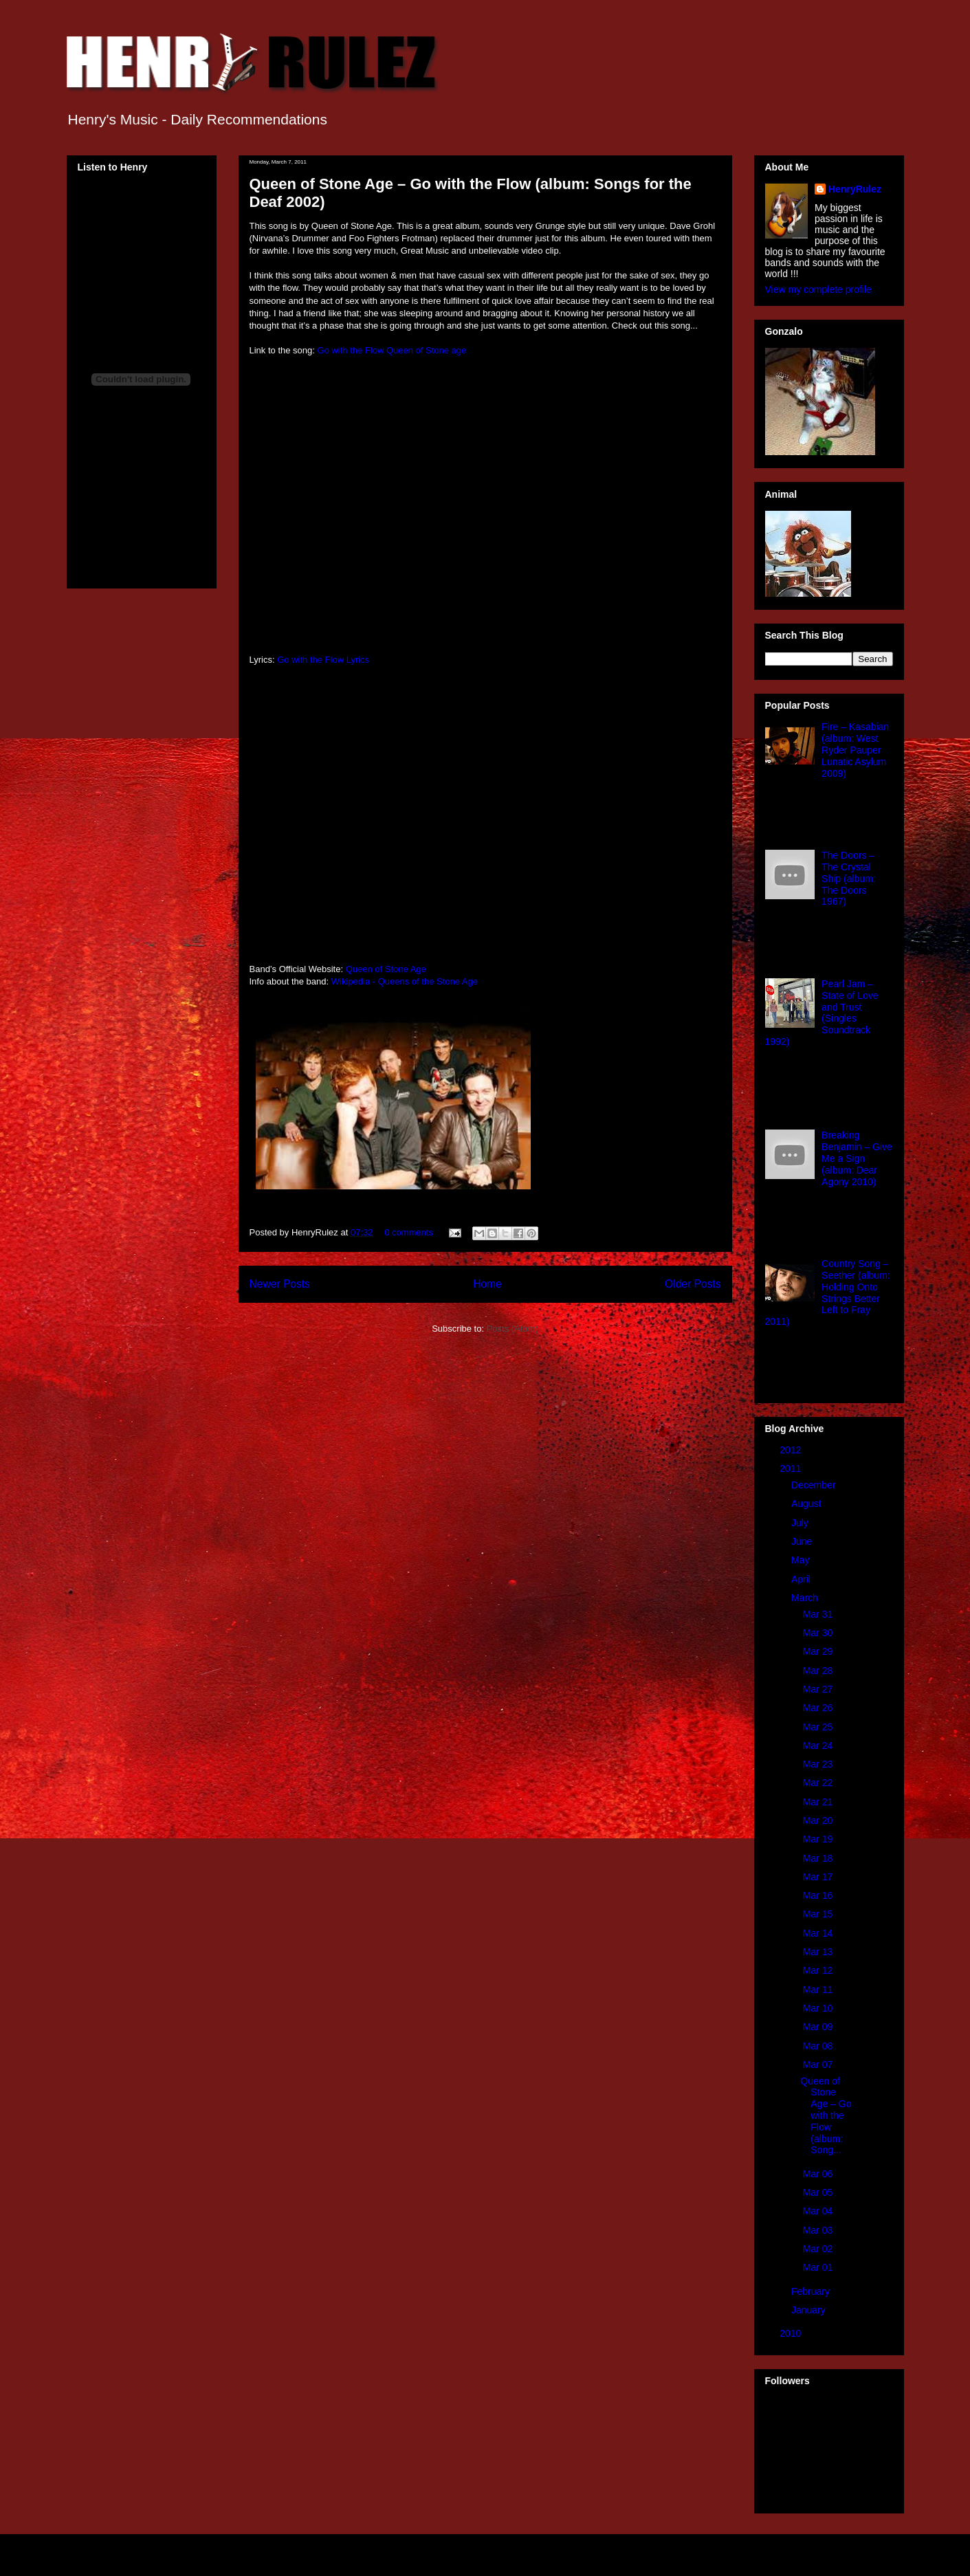 Image resolution: width=970 pixels, height=2576 pixels. I want to click on Mar 31, so click(819, 1614).